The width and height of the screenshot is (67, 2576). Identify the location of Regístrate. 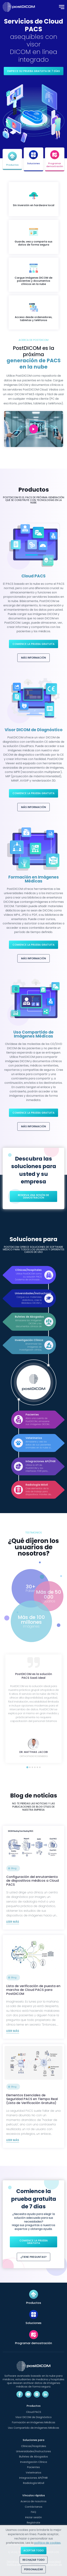
(33, 2522).